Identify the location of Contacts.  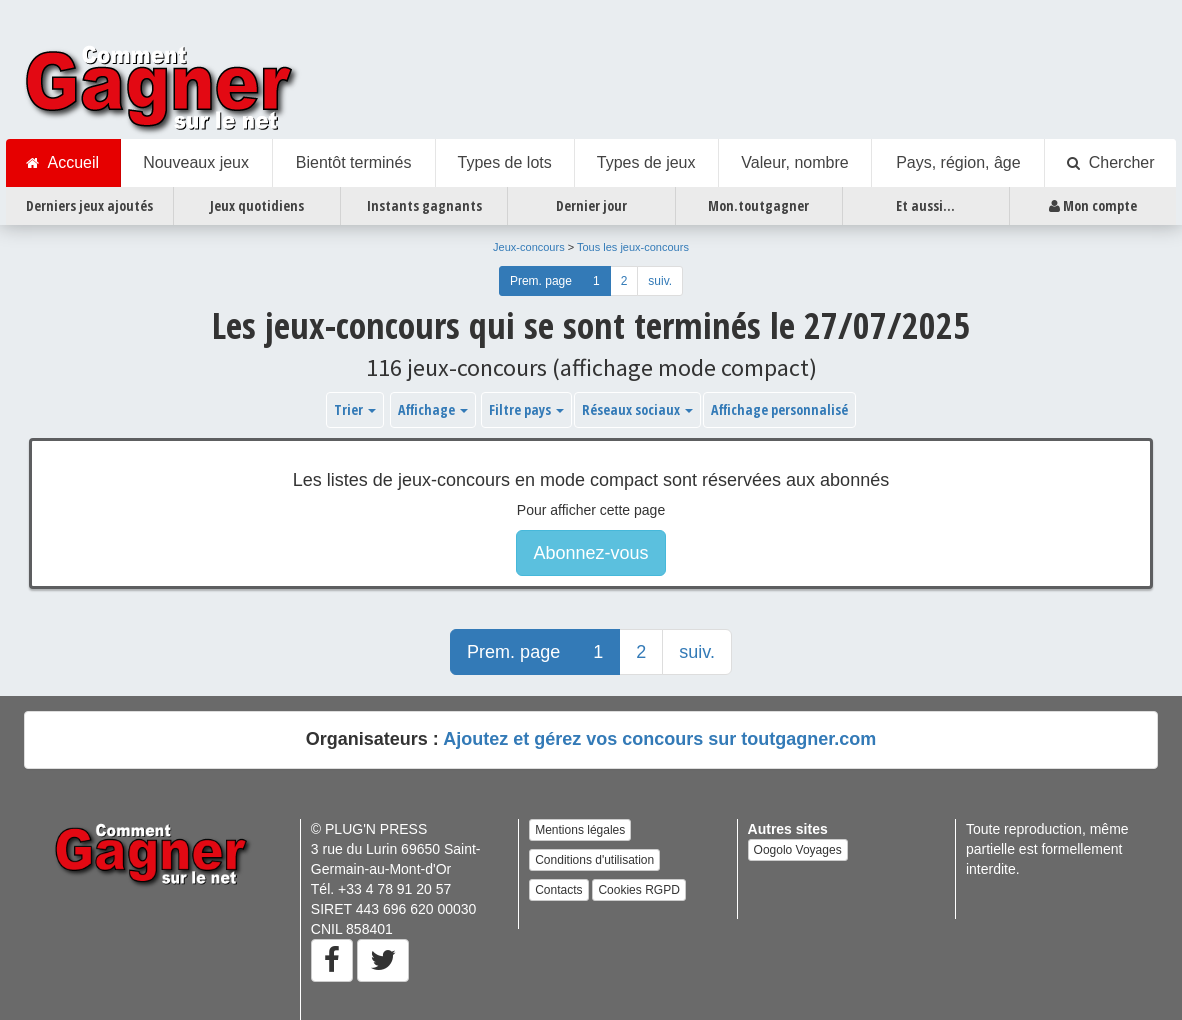
(558, 890).